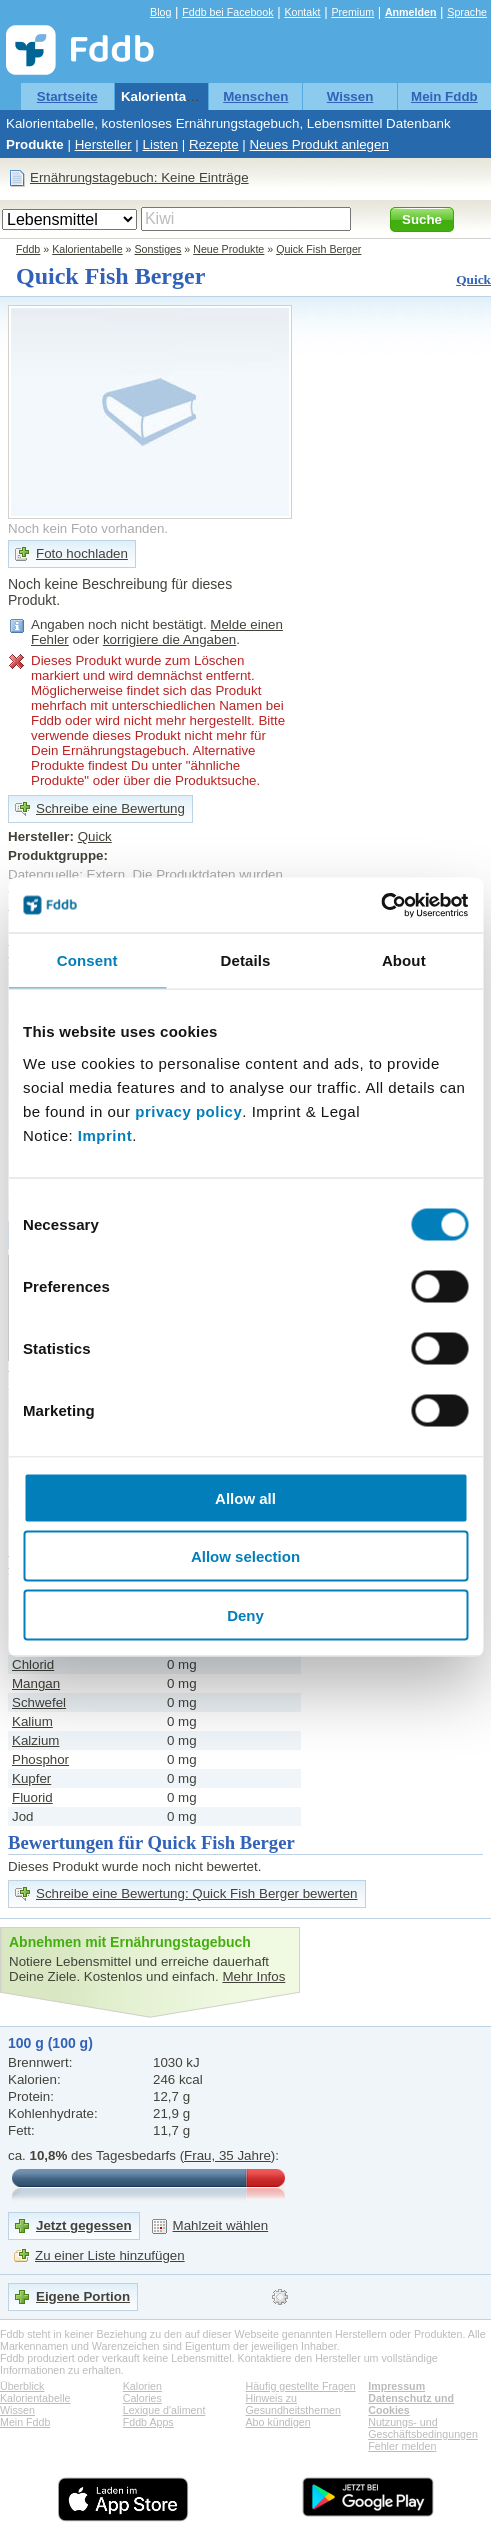 The width and height of the screenshot is (491, 2533). Describe the element at coordinates (39, 1702) in the screenshot. I see `Schwefel` at that location.